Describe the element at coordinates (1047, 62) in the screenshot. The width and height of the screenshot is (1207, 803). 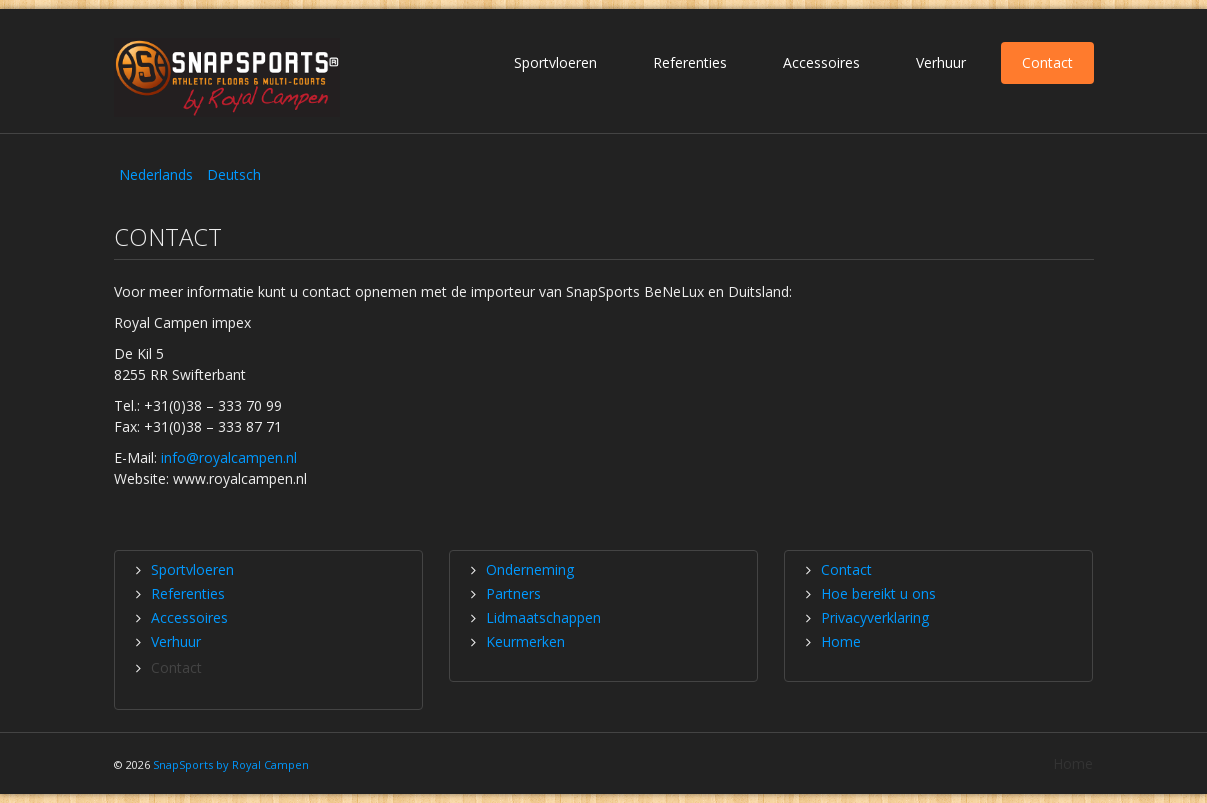
I see `Contact` at that location.